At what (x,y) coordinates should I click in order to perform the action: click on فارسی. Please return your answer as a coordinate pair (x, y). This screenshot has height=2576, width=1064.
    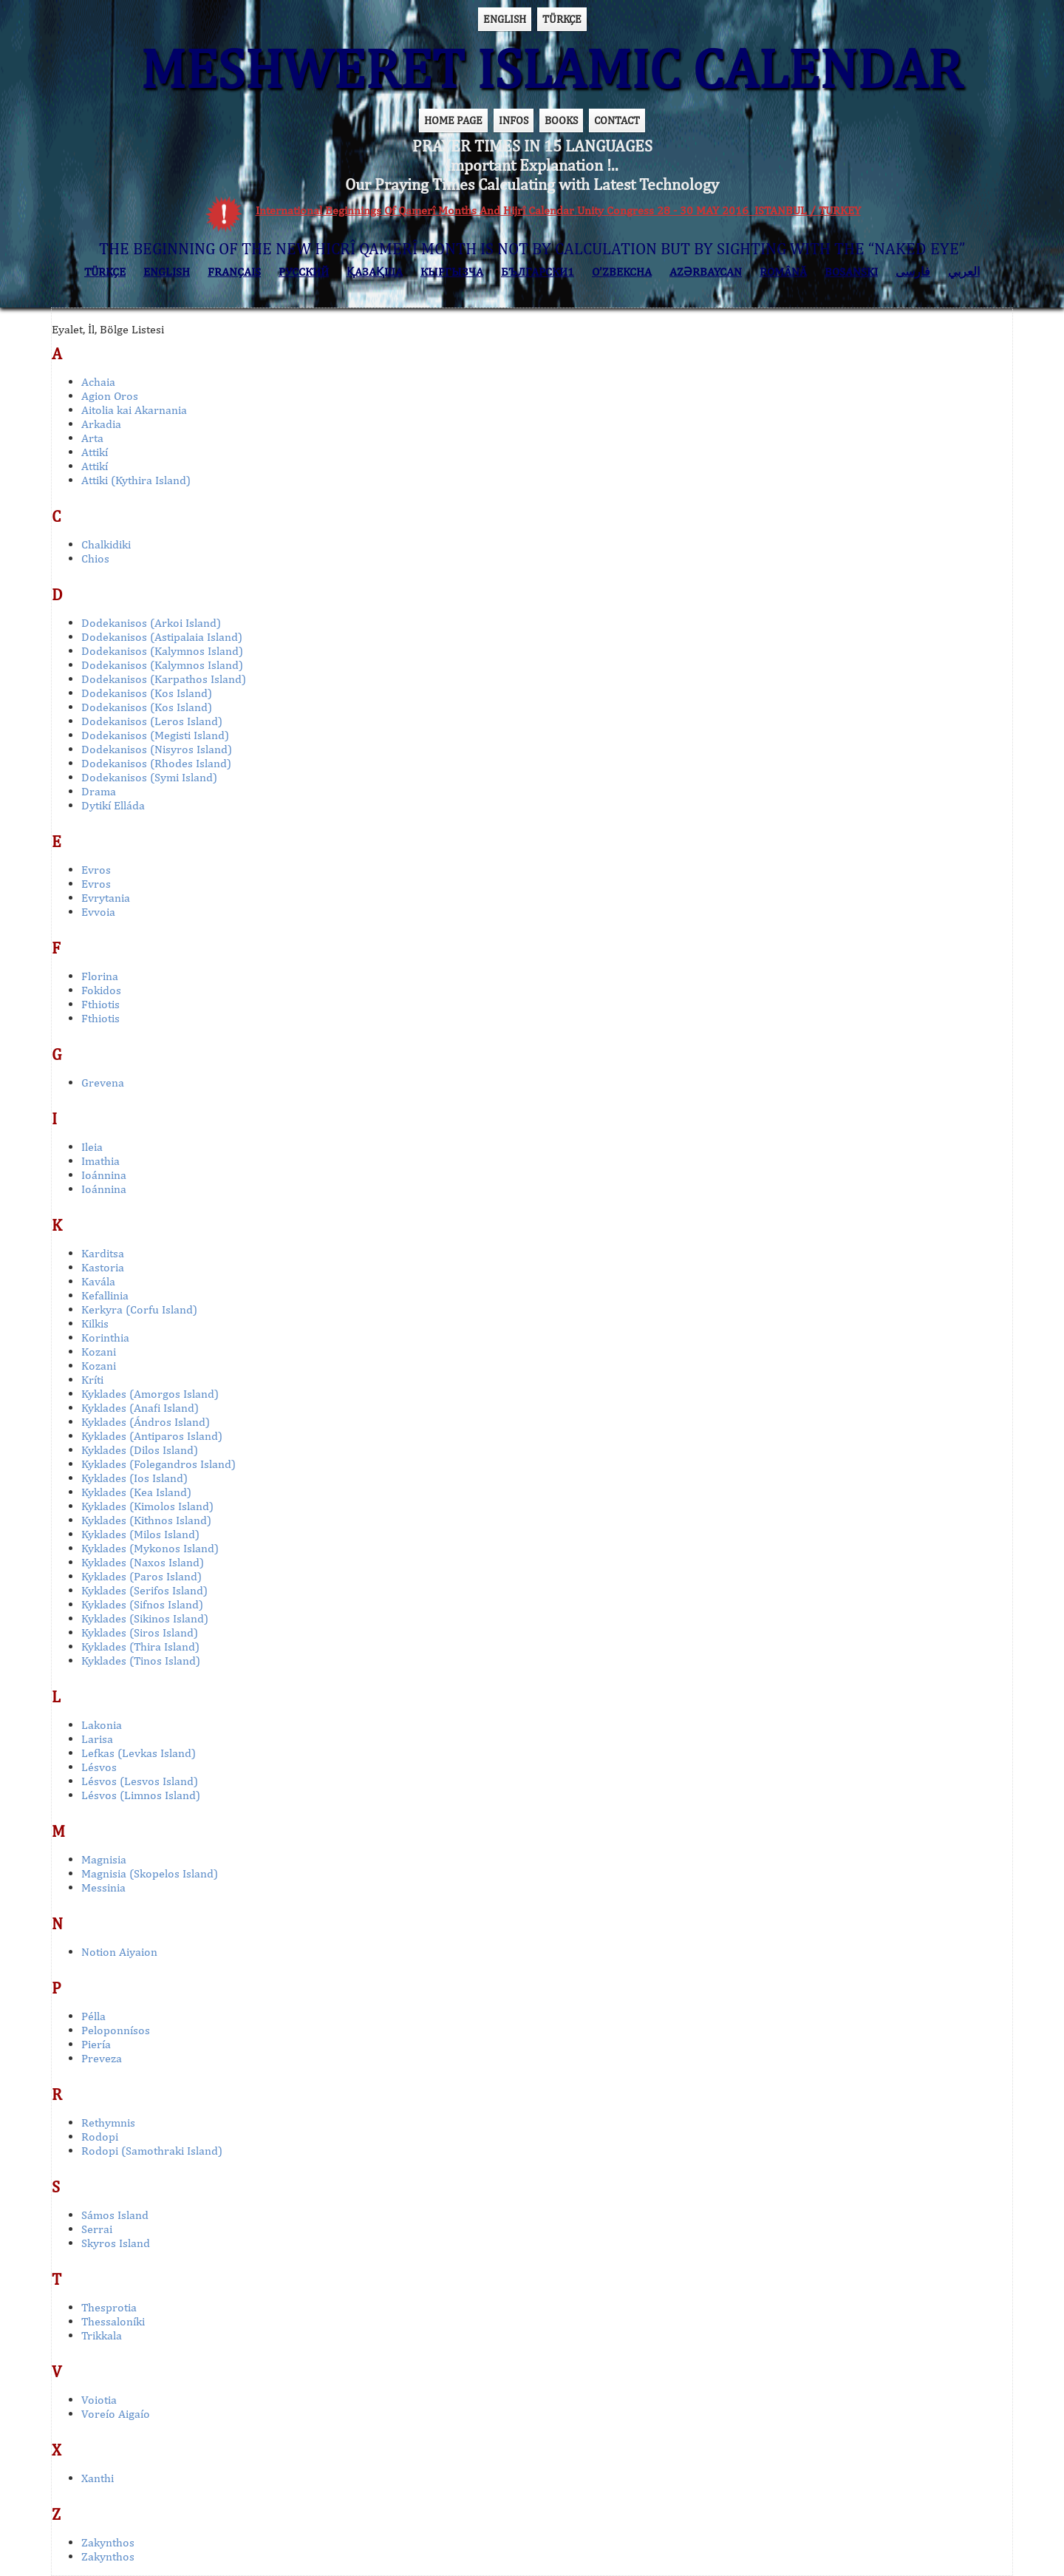
    Looking at the image, I should click on (913, 272).